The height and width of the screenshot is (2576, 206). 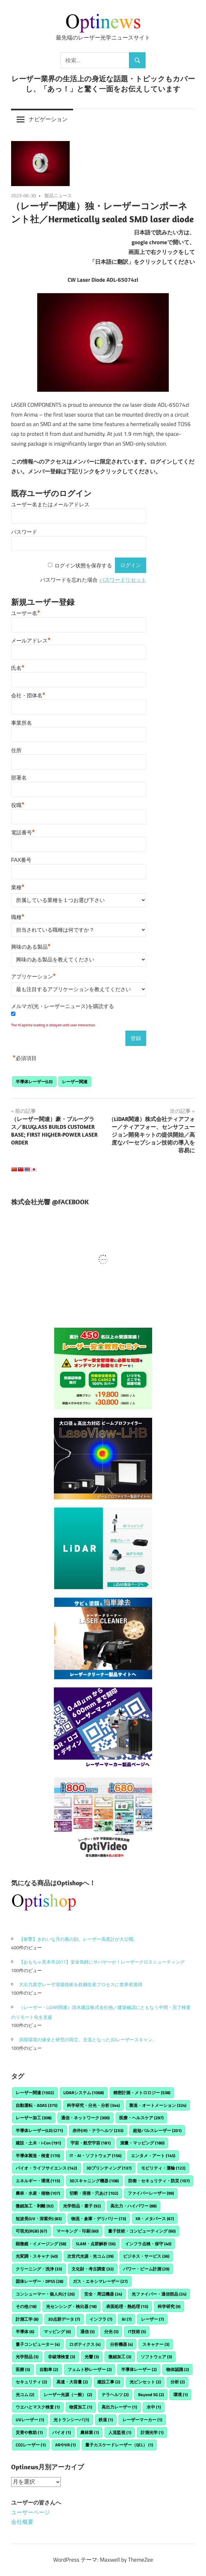 What do you see at coordinates (17, 886) in the screenshot?
I see `業種` at bounding box center [17, 886].